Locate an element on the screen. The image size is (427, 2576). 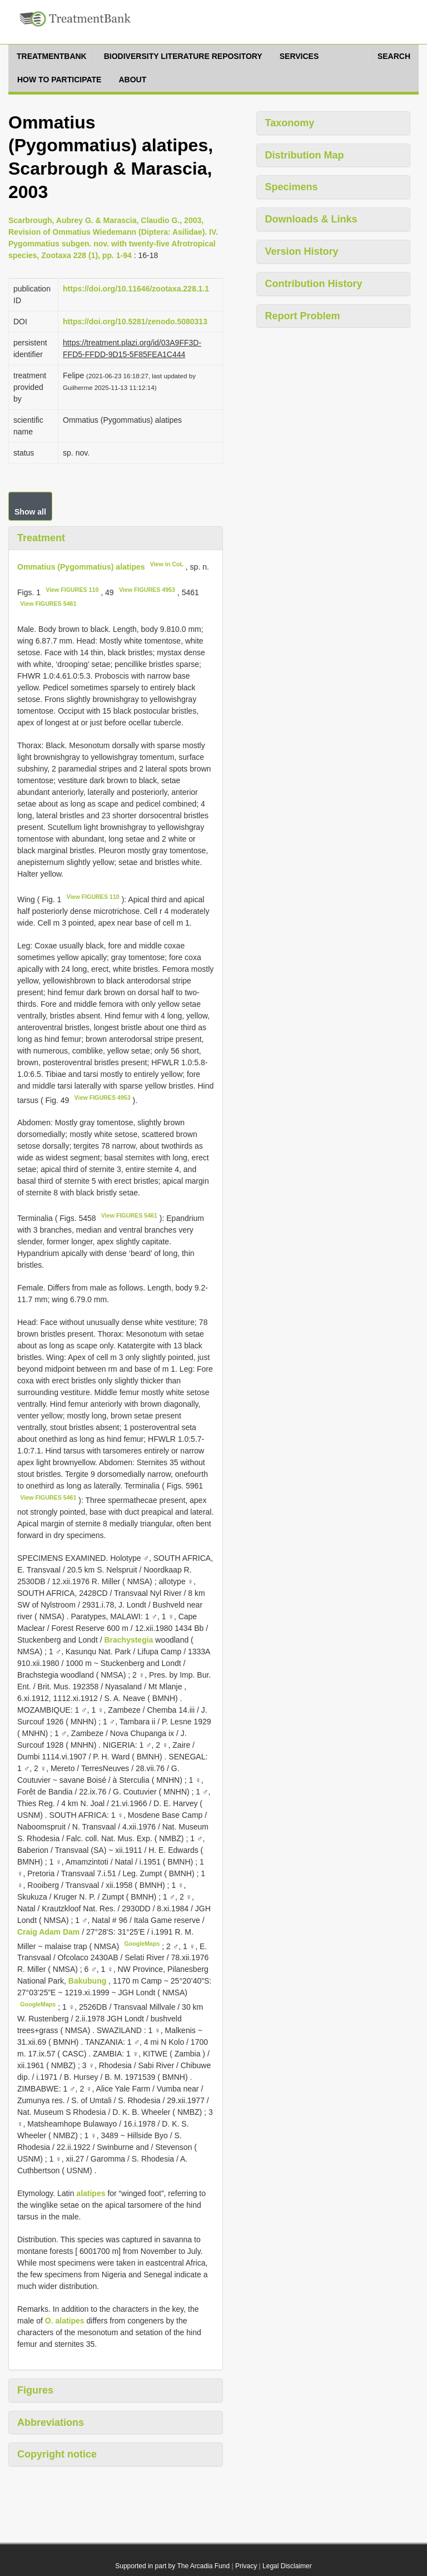
Treatment is located at coordinates (41, 537).